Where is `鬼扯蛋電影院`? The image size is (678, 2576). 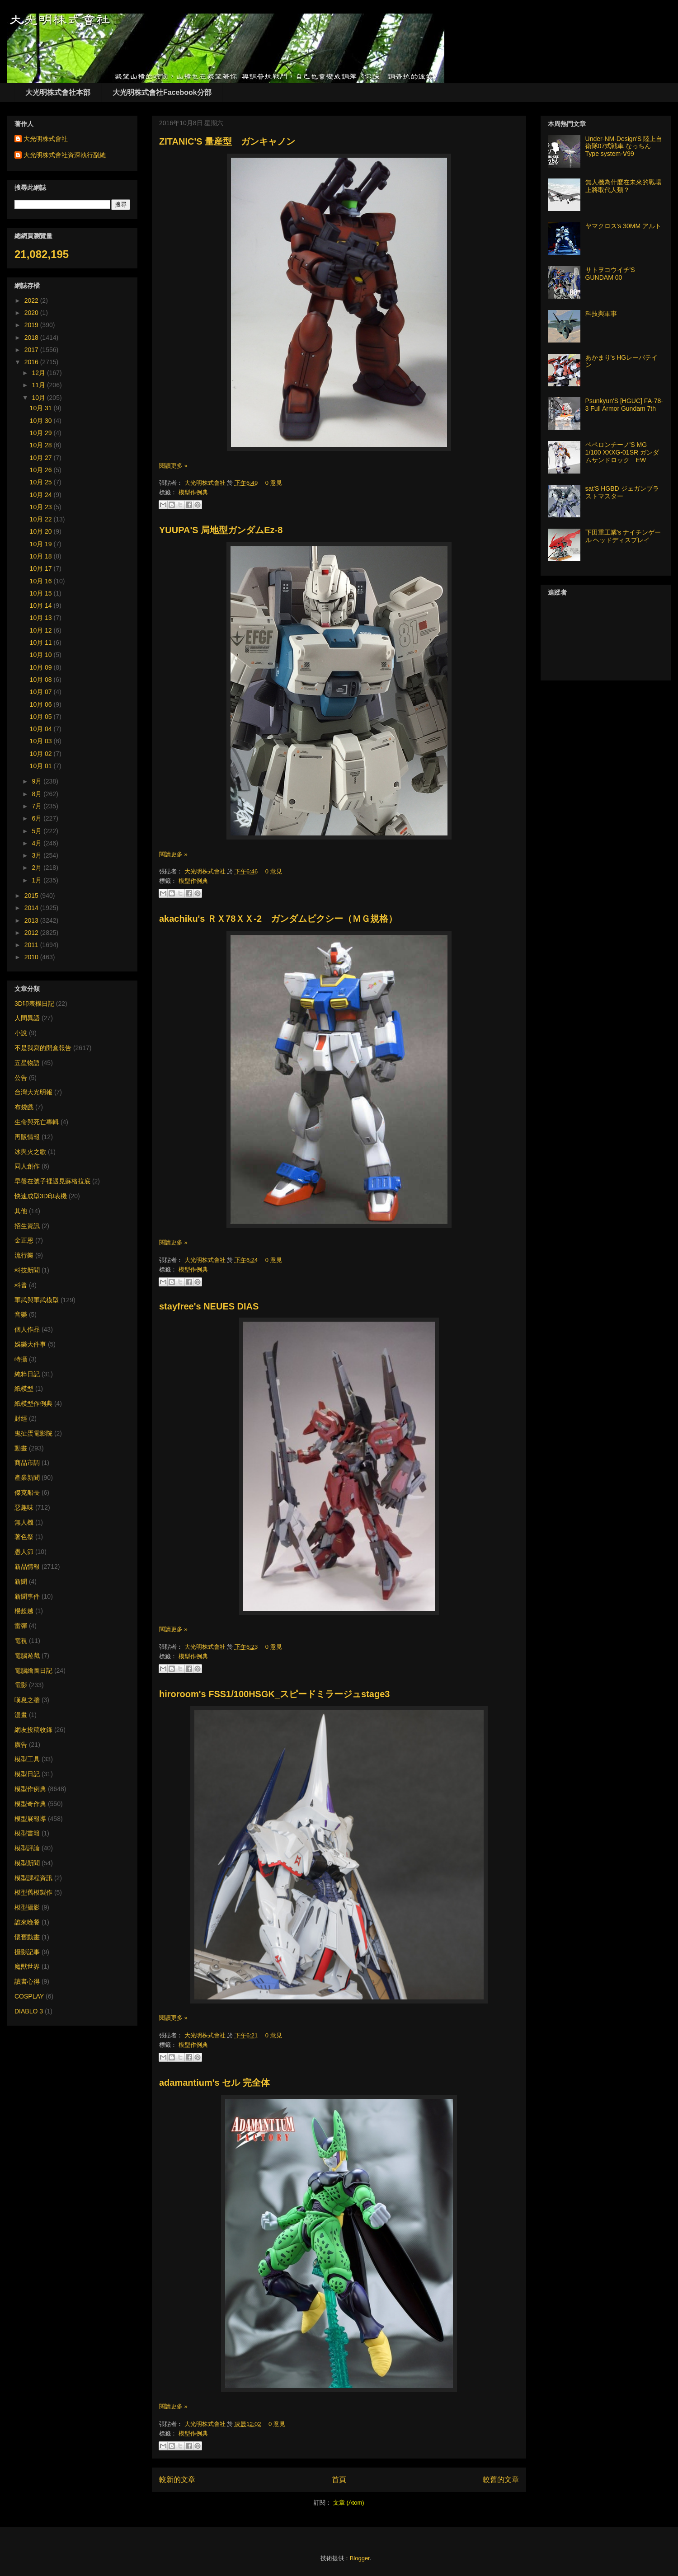 鬼扯蛋電影院 is located at coordinates (33, 1433).